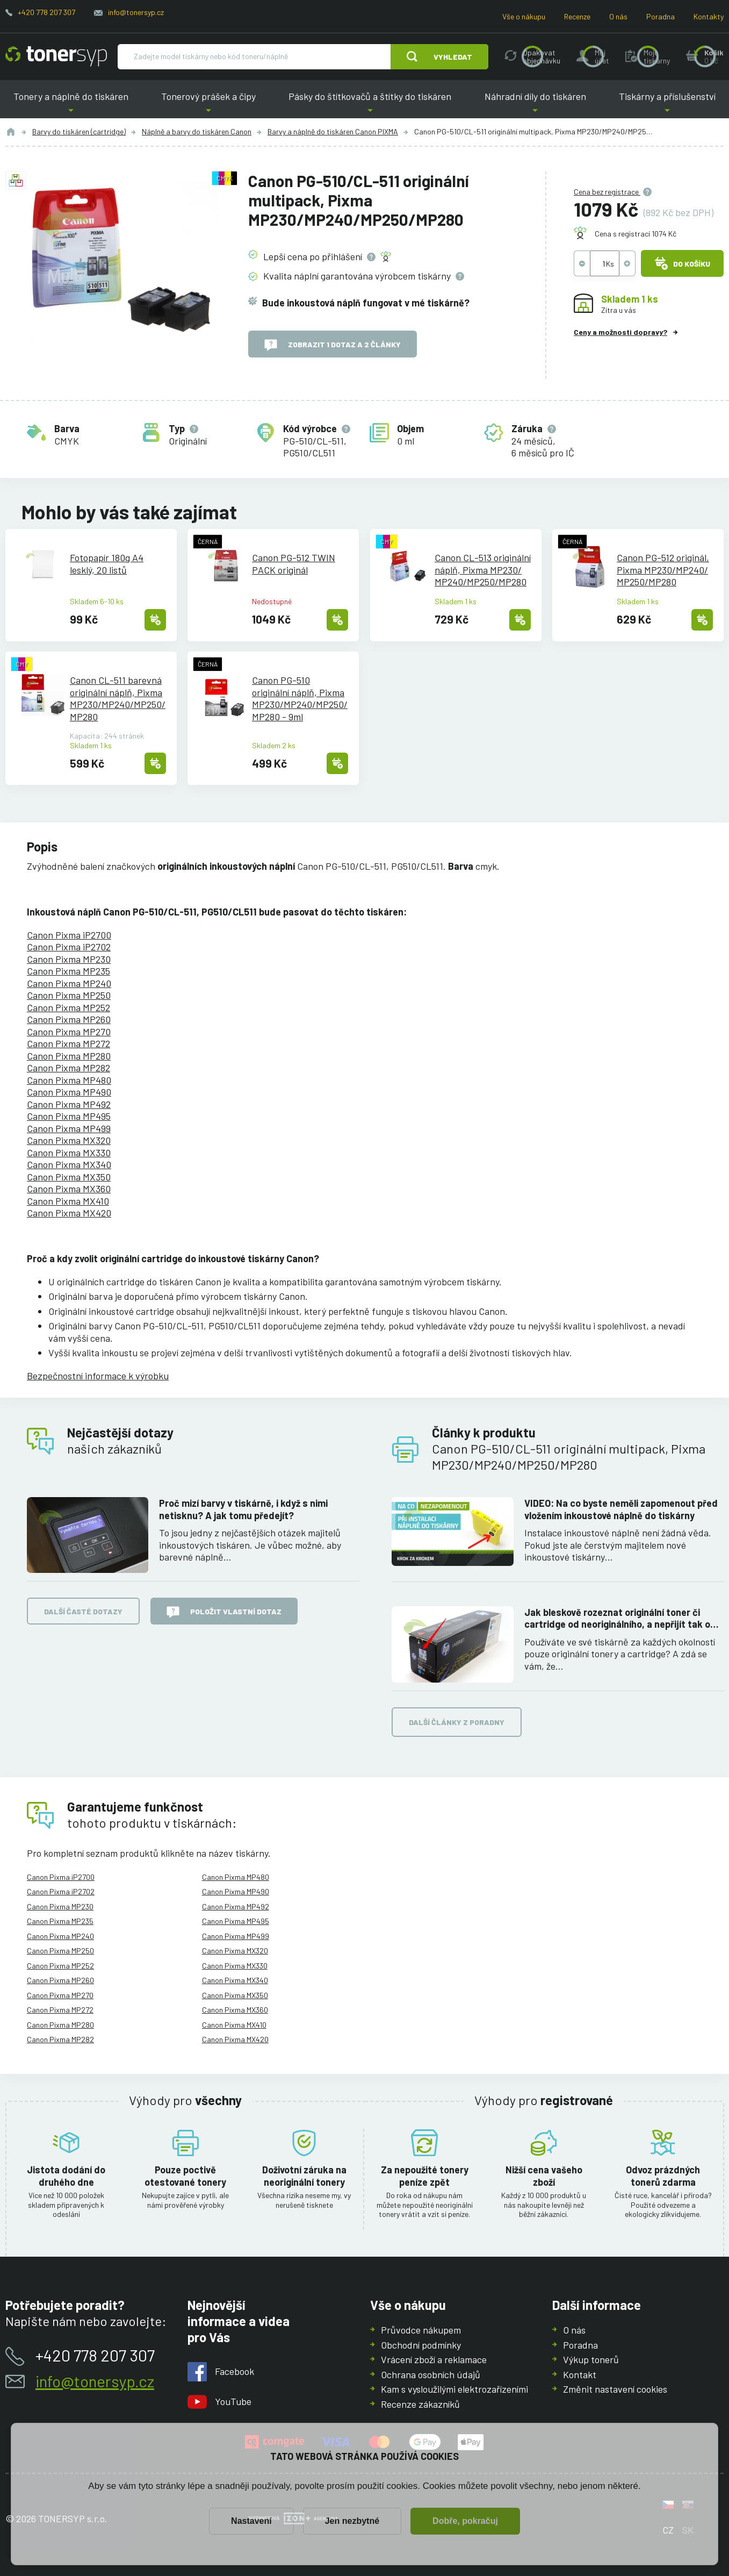  I want to click on Canon Pixma MP495, so click(69, 1116).